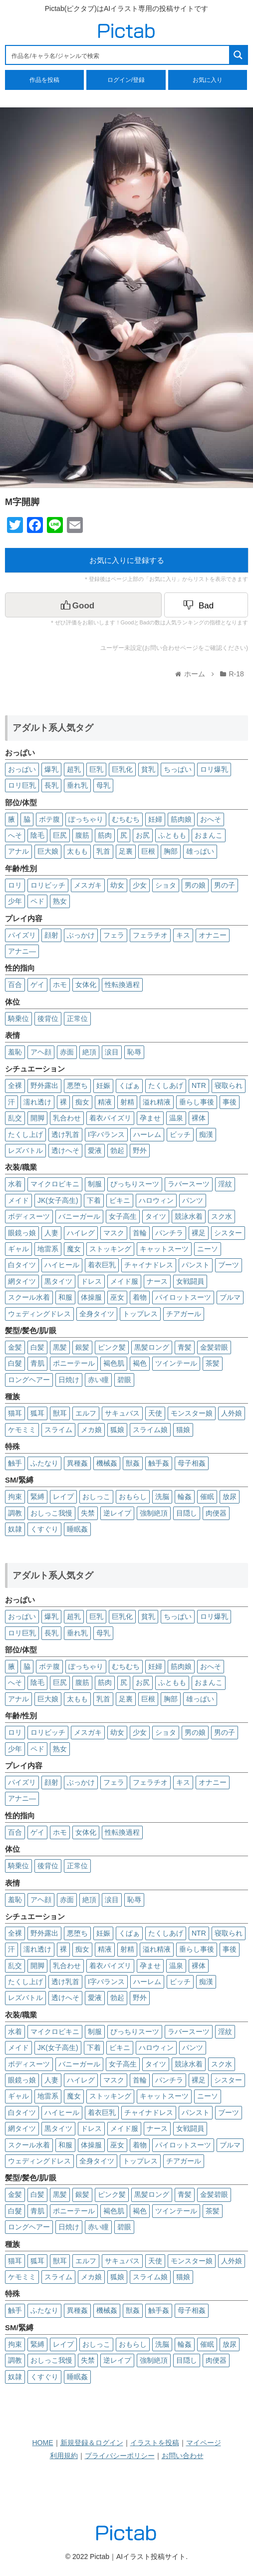 The height and width of the screenshot is (2576, 253). Describe the element at coordinates (91, 1297) in the screenshot. I see `体操服` at that location.